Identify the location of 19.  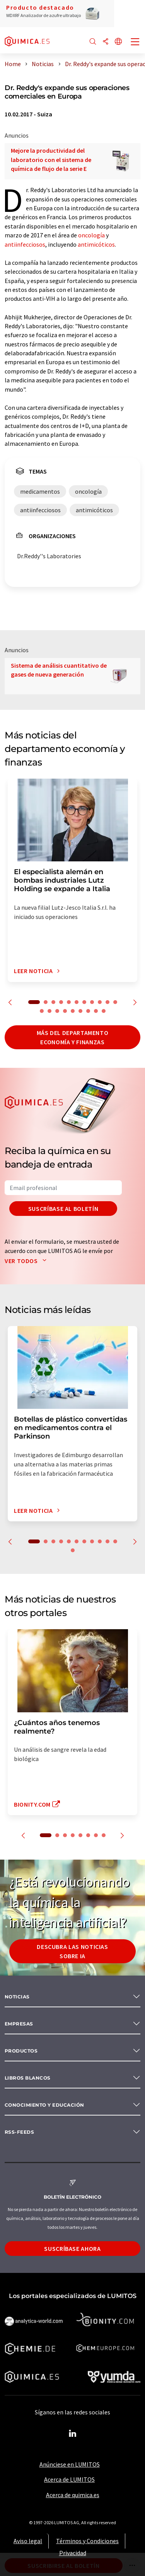
(96, 1011).